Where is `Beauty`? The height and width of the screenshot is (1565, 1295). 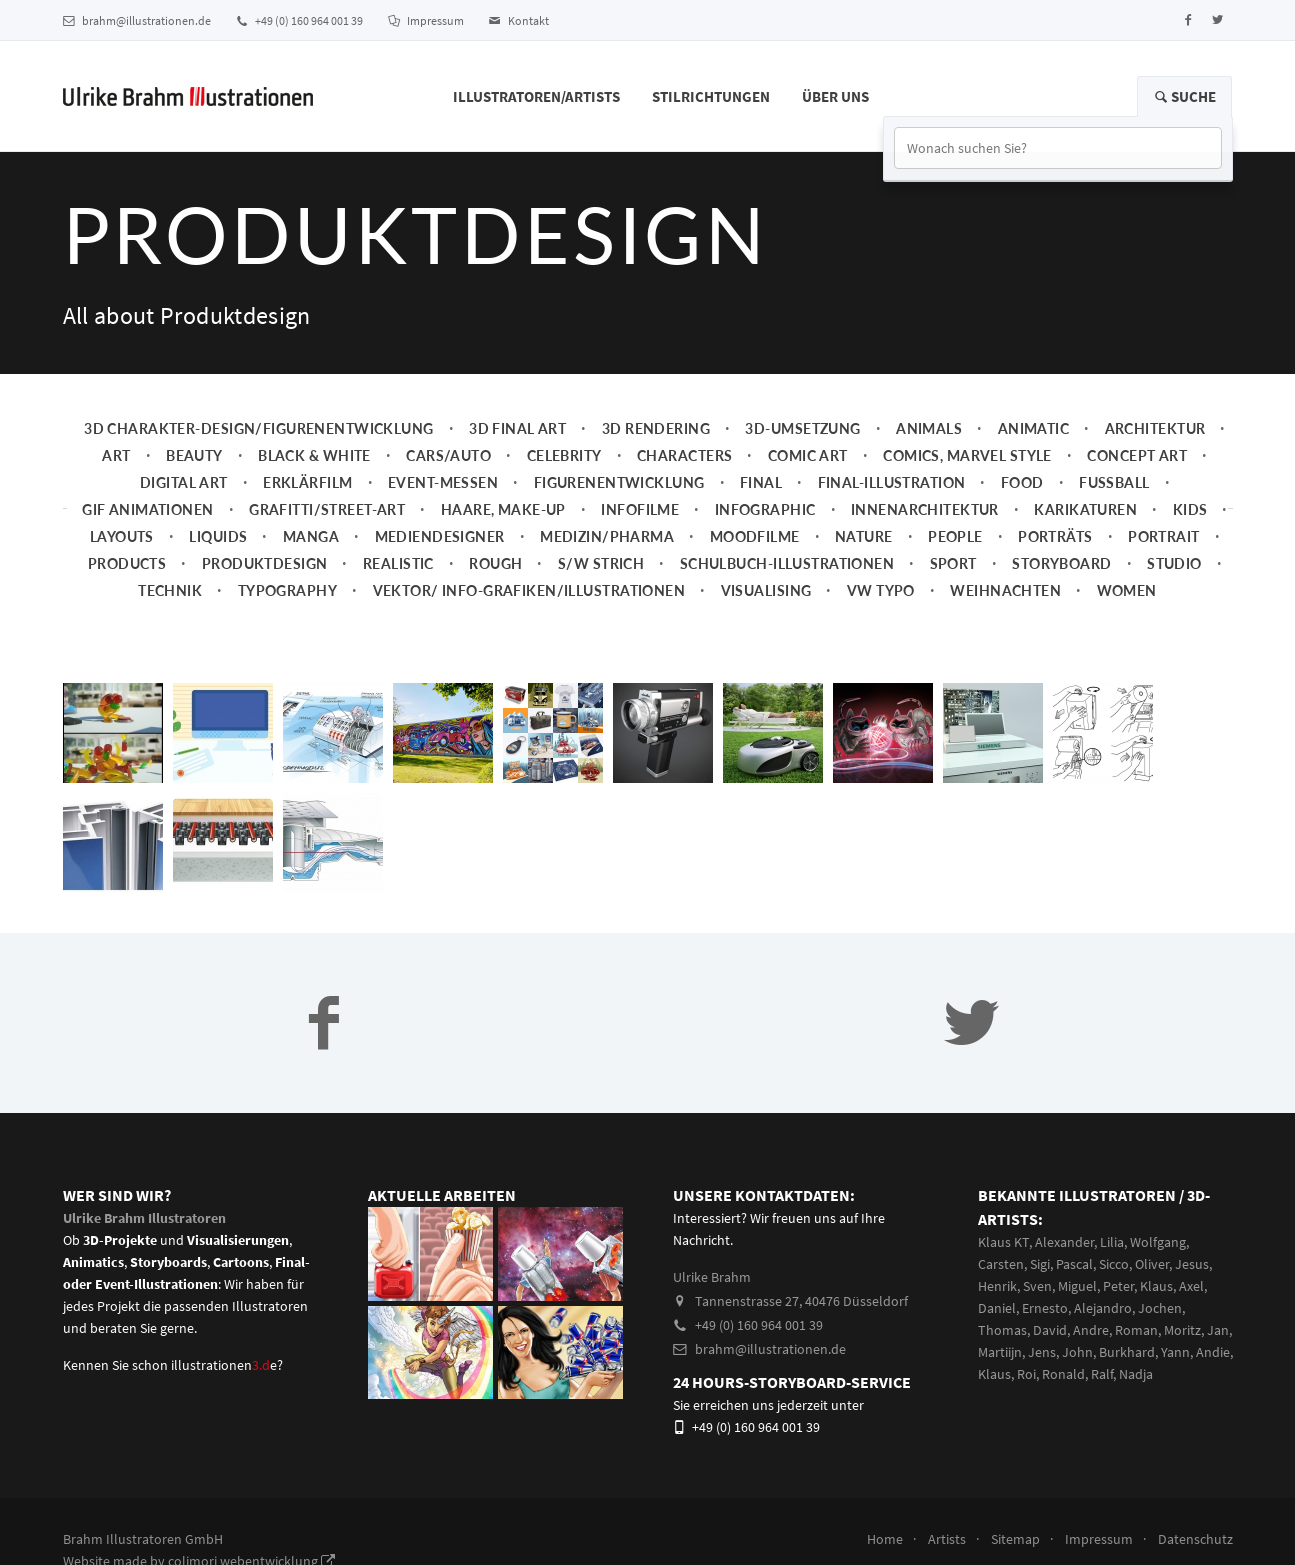
Beauty is located at coordinates (194, 455).